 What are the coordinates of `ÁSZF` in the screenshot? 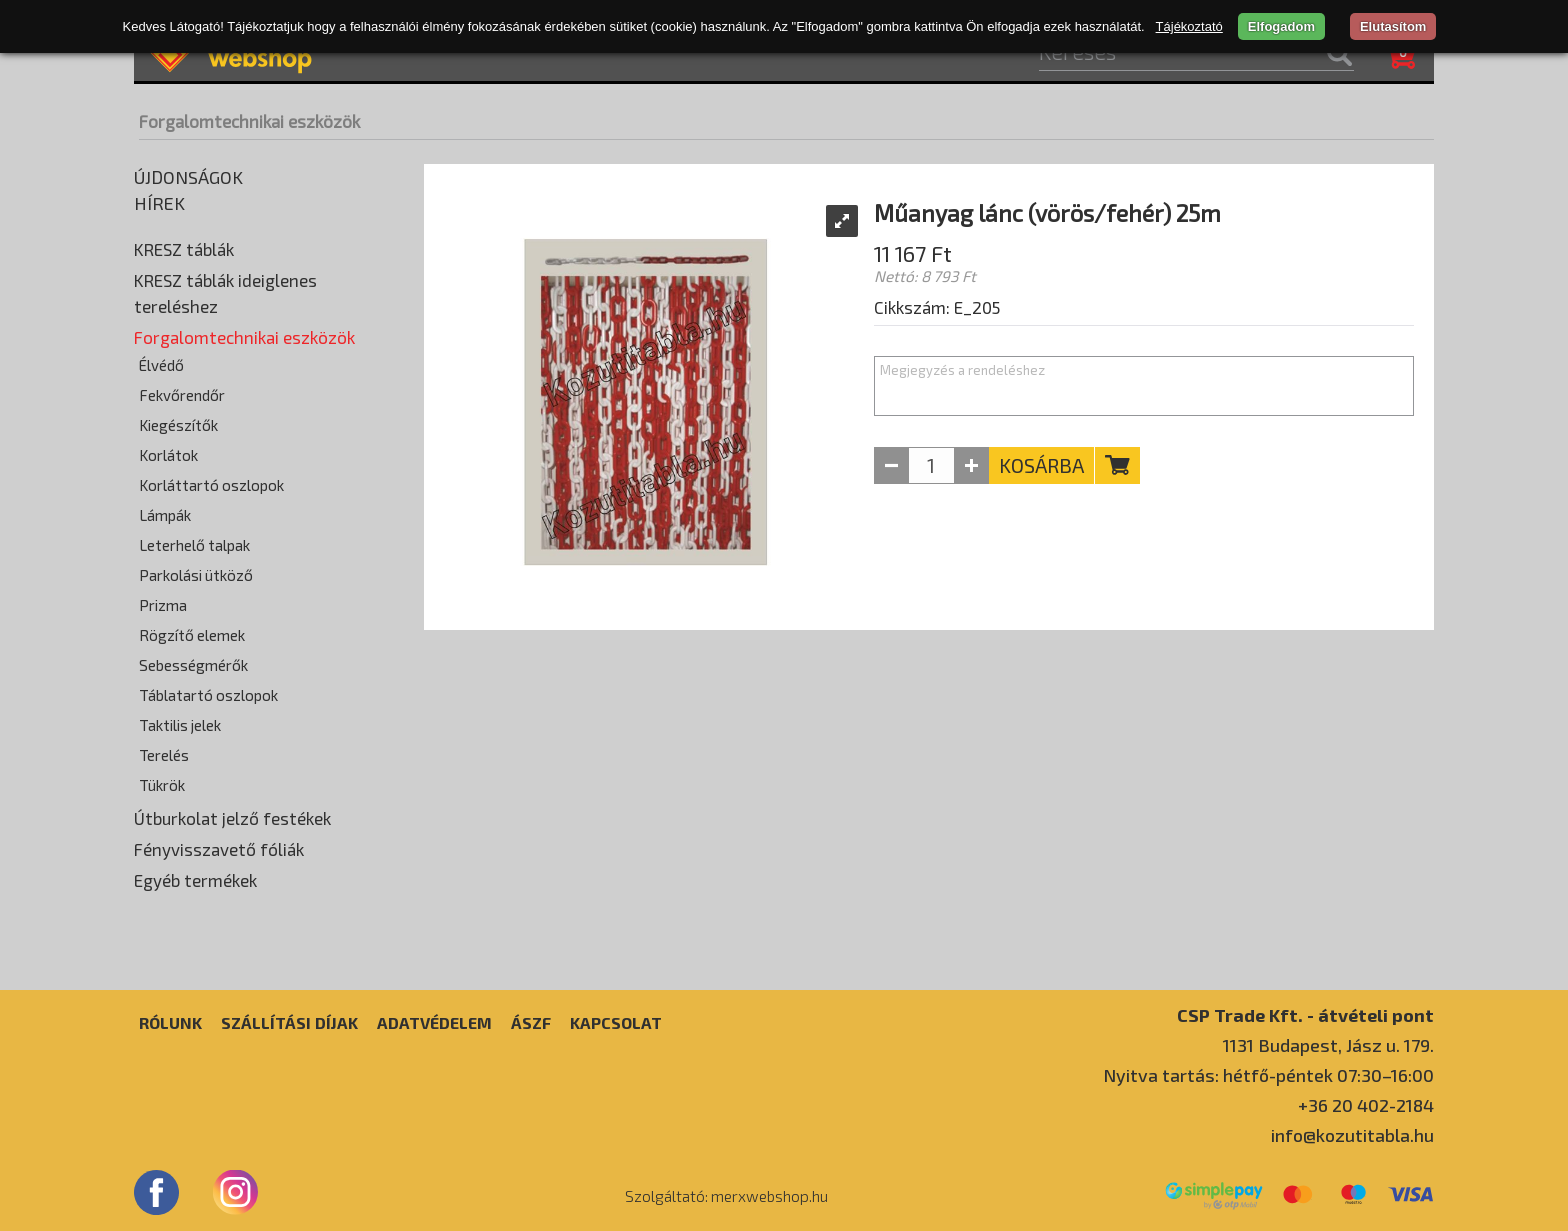 It's located at (531, 1022).